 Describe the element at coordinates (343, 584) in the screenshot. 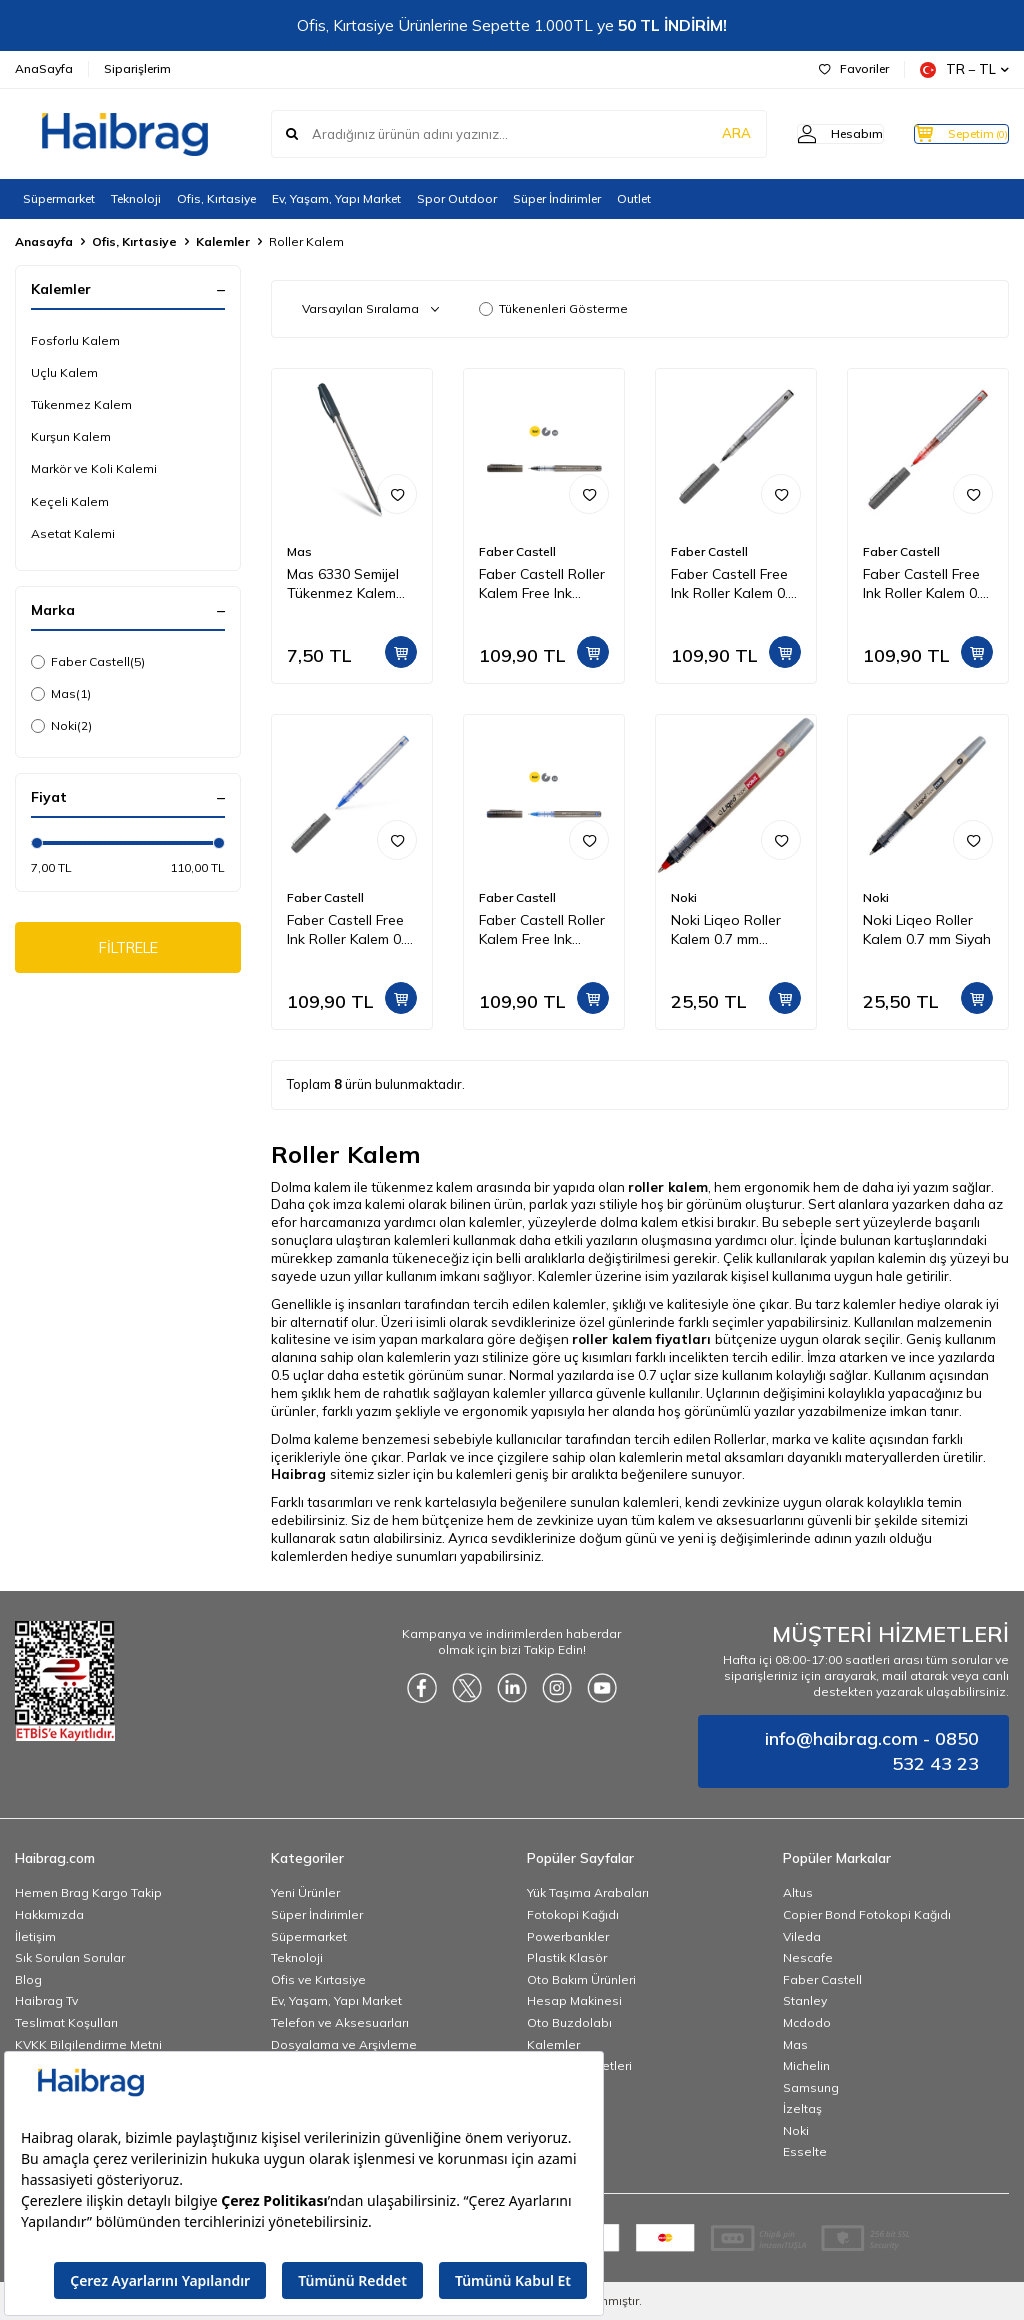

I see `Mas 6330 Semijel Tükenmez Kalem Master Ball Siyah` at that location.